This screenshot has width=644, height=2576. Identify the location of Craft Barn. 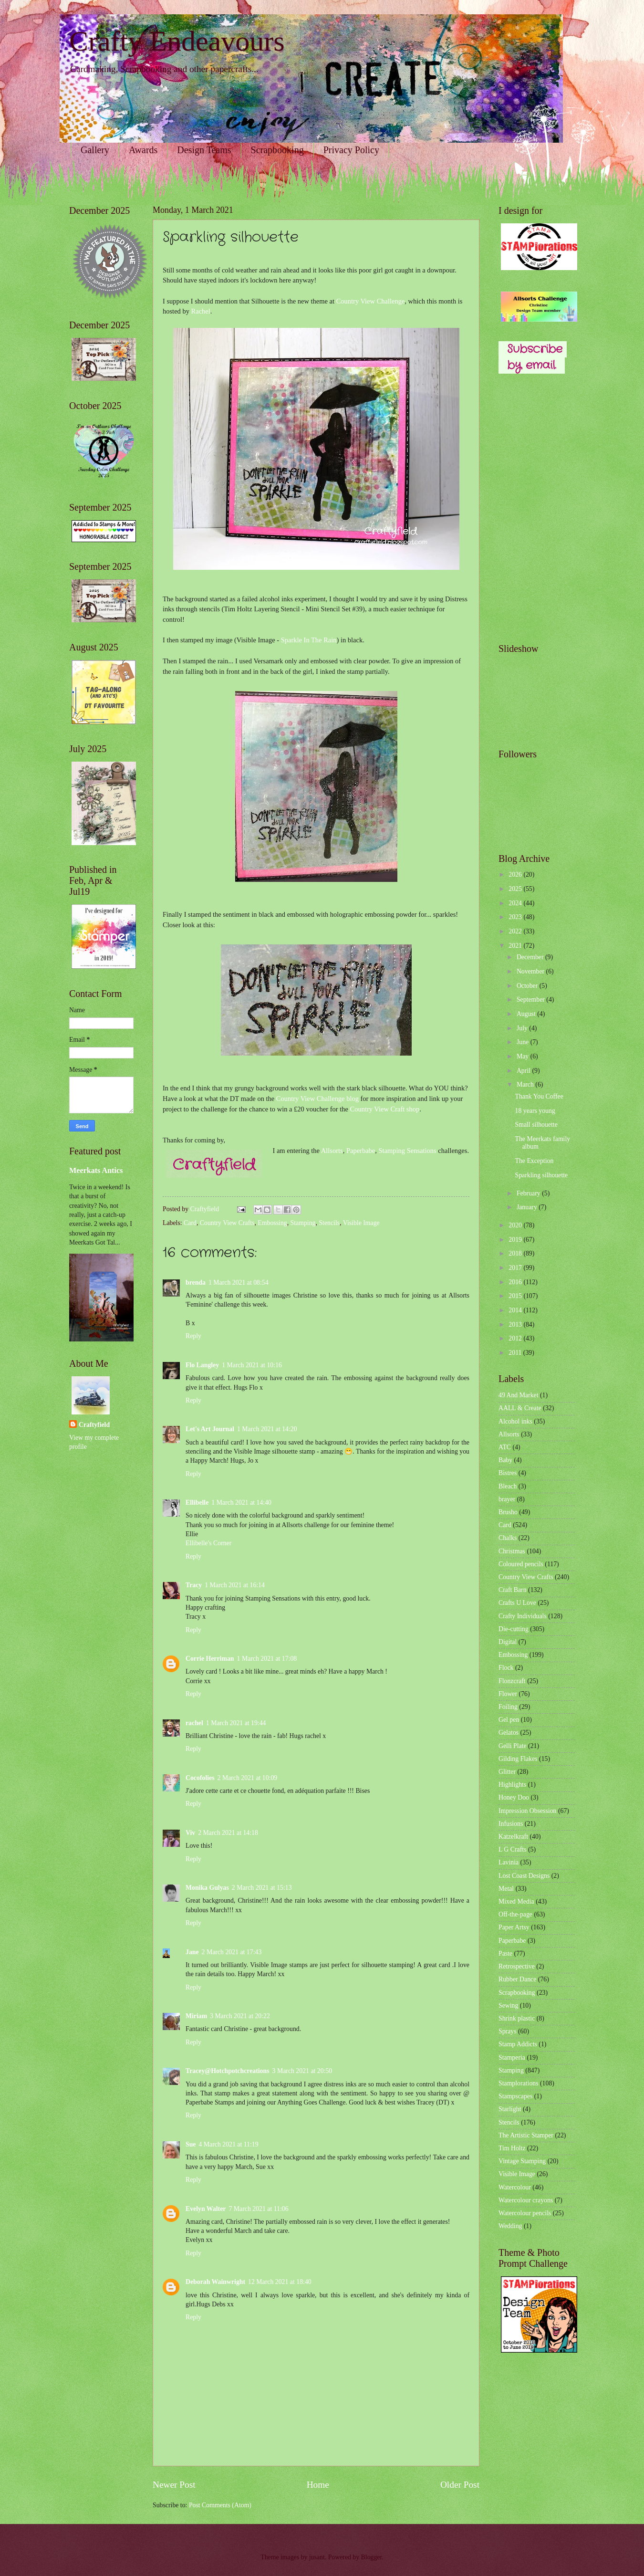
(513, 1589).